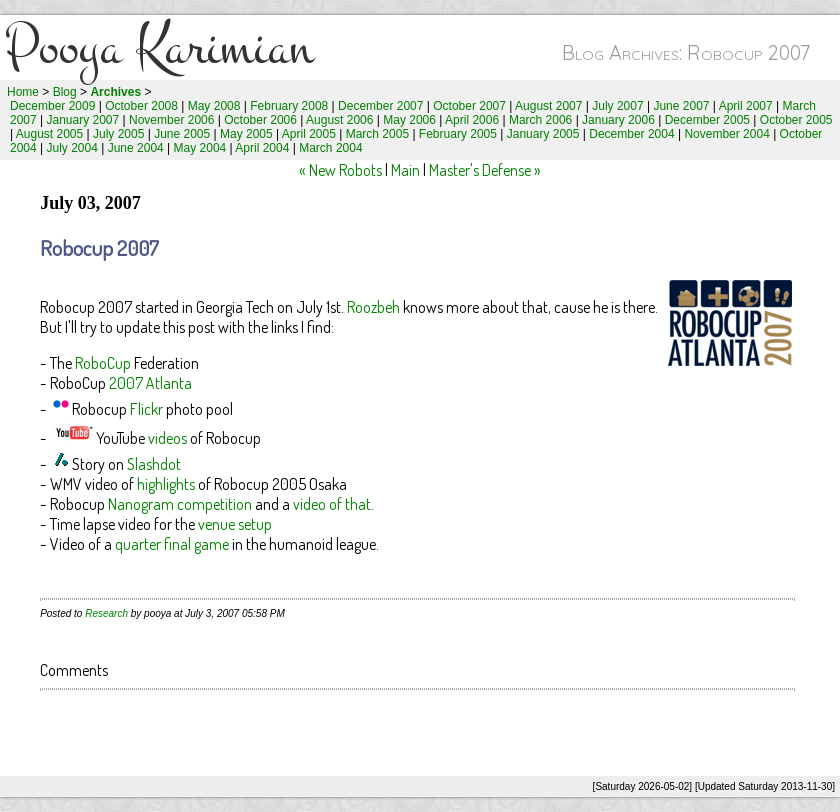  What do you see at coordinates (409, 120) in the screenshot?
I see `May 2006` at bounding box center [409, 120].